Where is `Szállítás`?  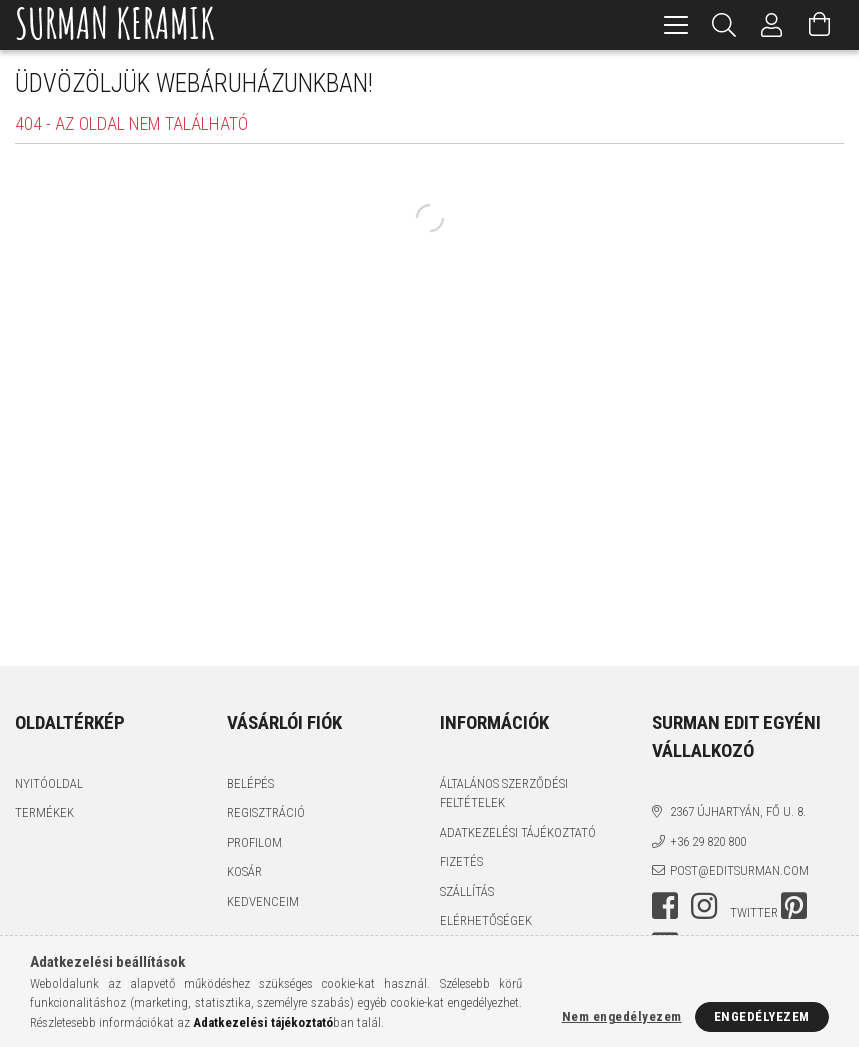 Szállítás is located at coordinates (467, 891).